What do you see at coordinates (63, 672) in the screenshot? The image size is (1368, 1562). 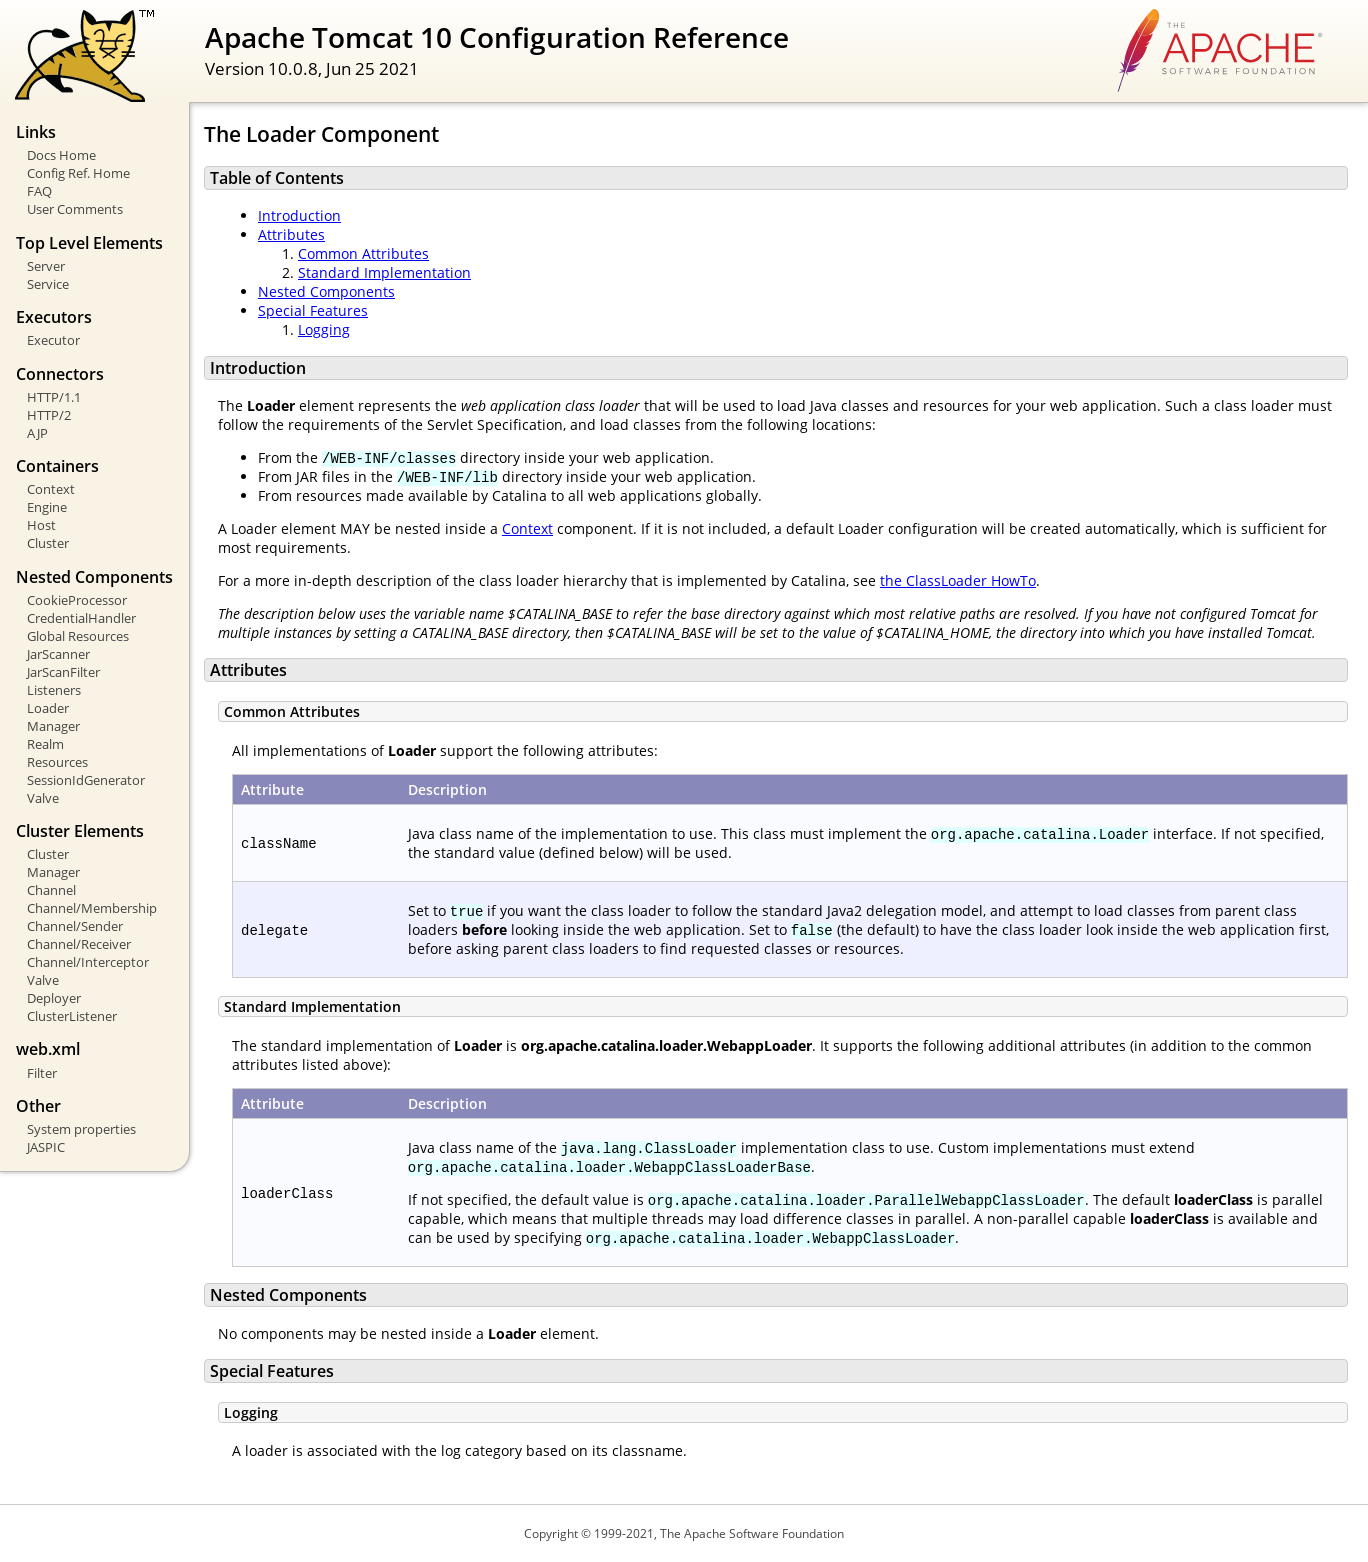 I see `JarScanFilter` at bounding box center [63, 672].